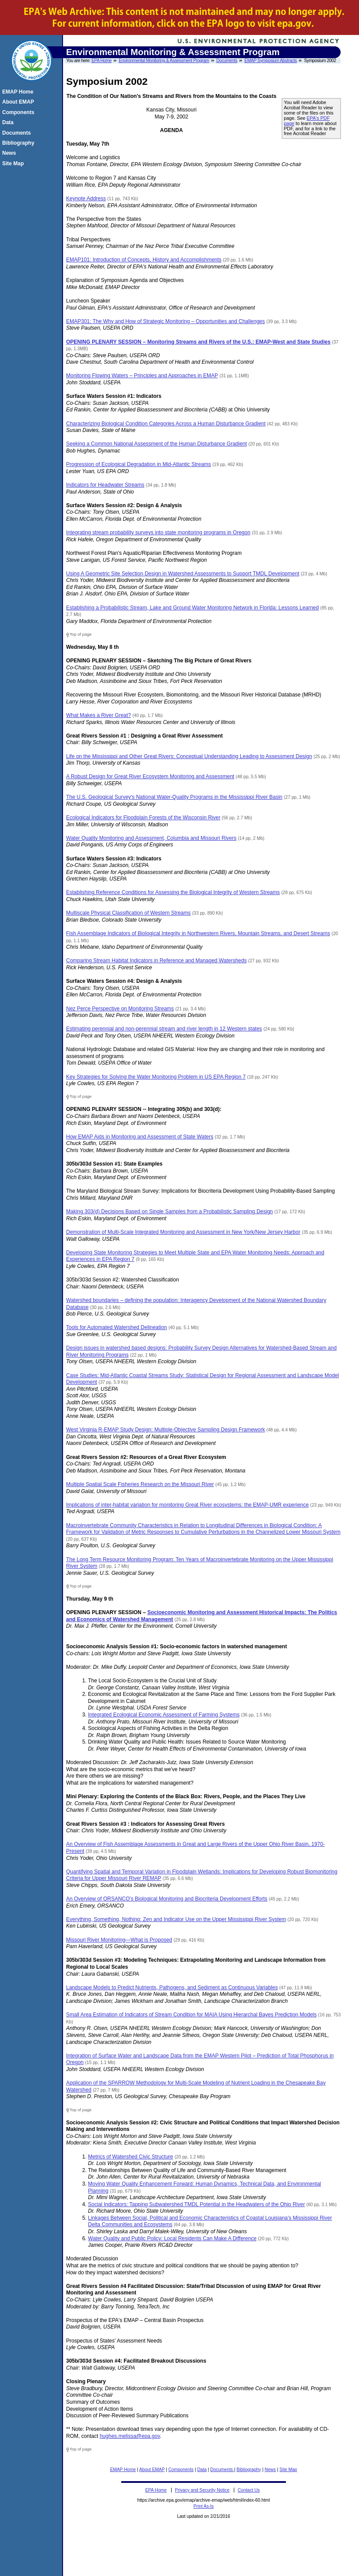  Describe the element at coordinates (166, 424) in the screenshot. I see `Characterizing Biological Condition Categories Across a Human Disturbance Gradient` at that location.